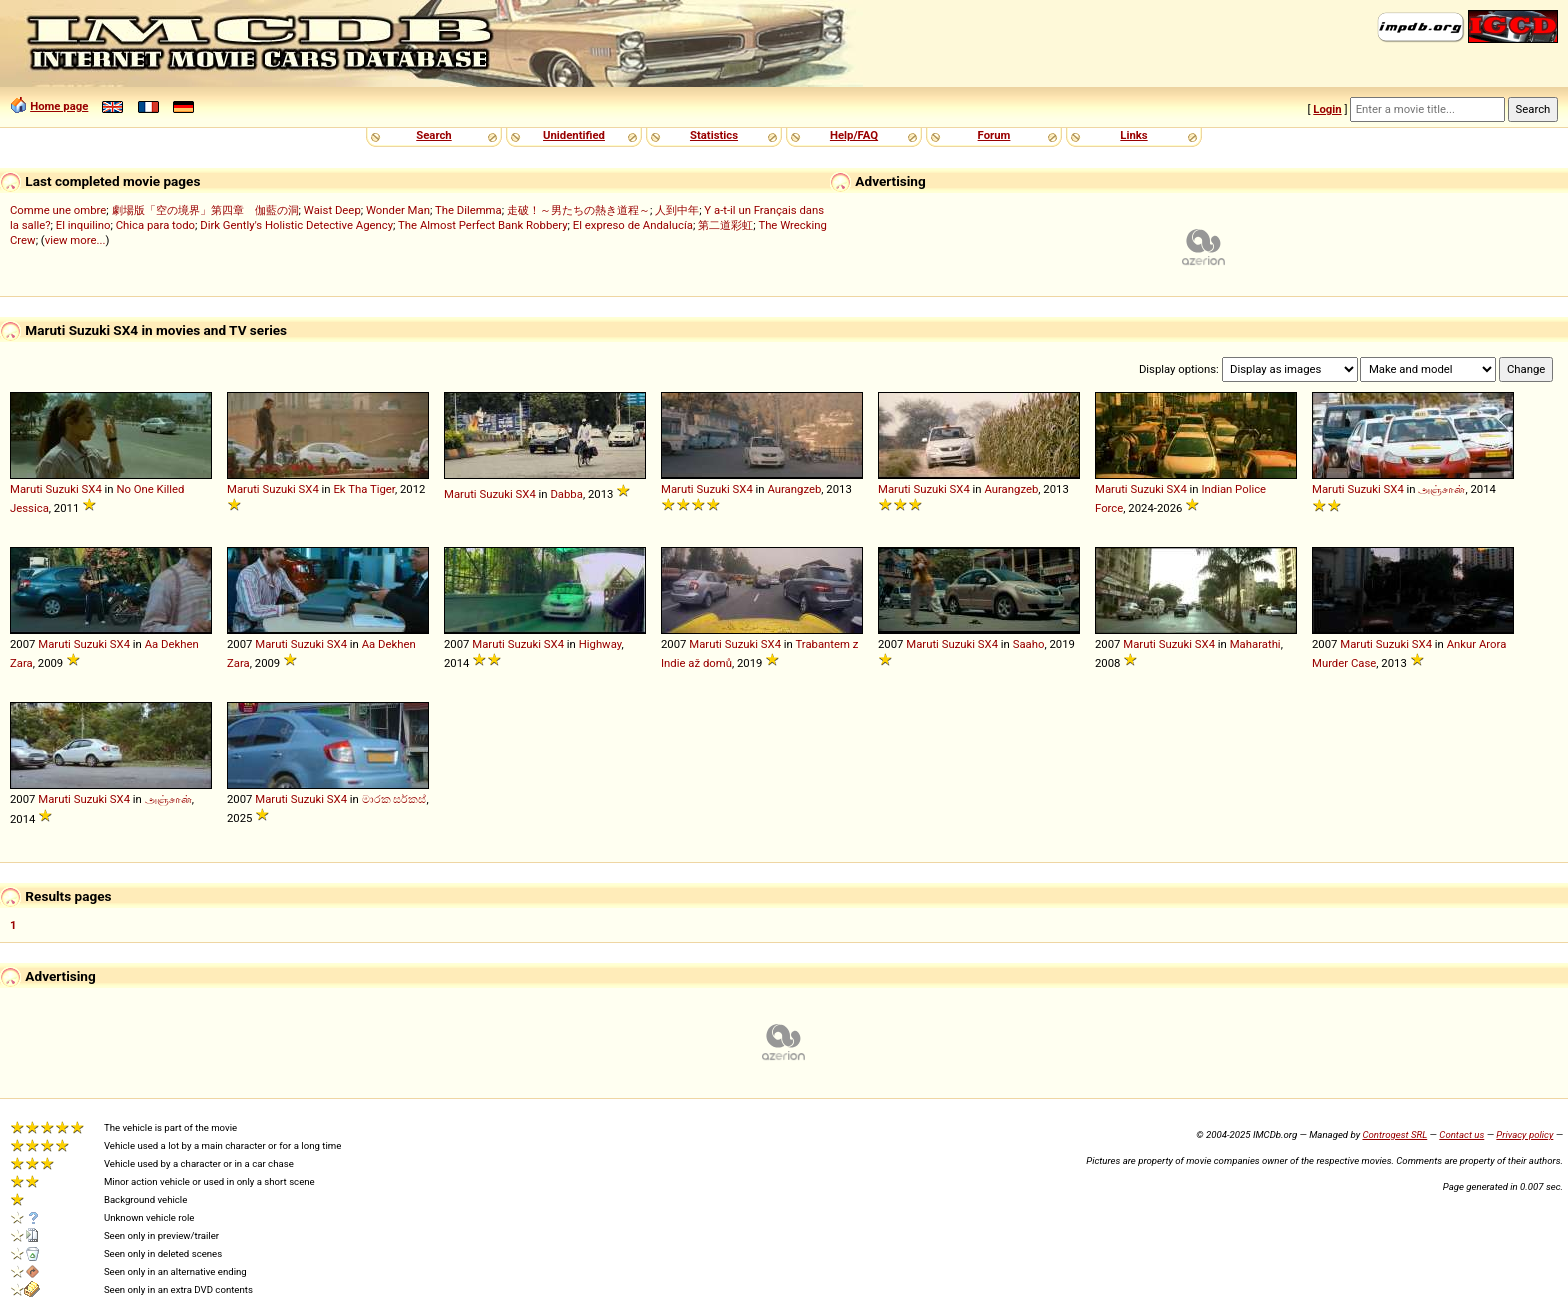 Image resolution: width=1568 pixels, height=1299 pixels. I want to click on The Almost Perfect Bank Robbery, so click(482, 225).